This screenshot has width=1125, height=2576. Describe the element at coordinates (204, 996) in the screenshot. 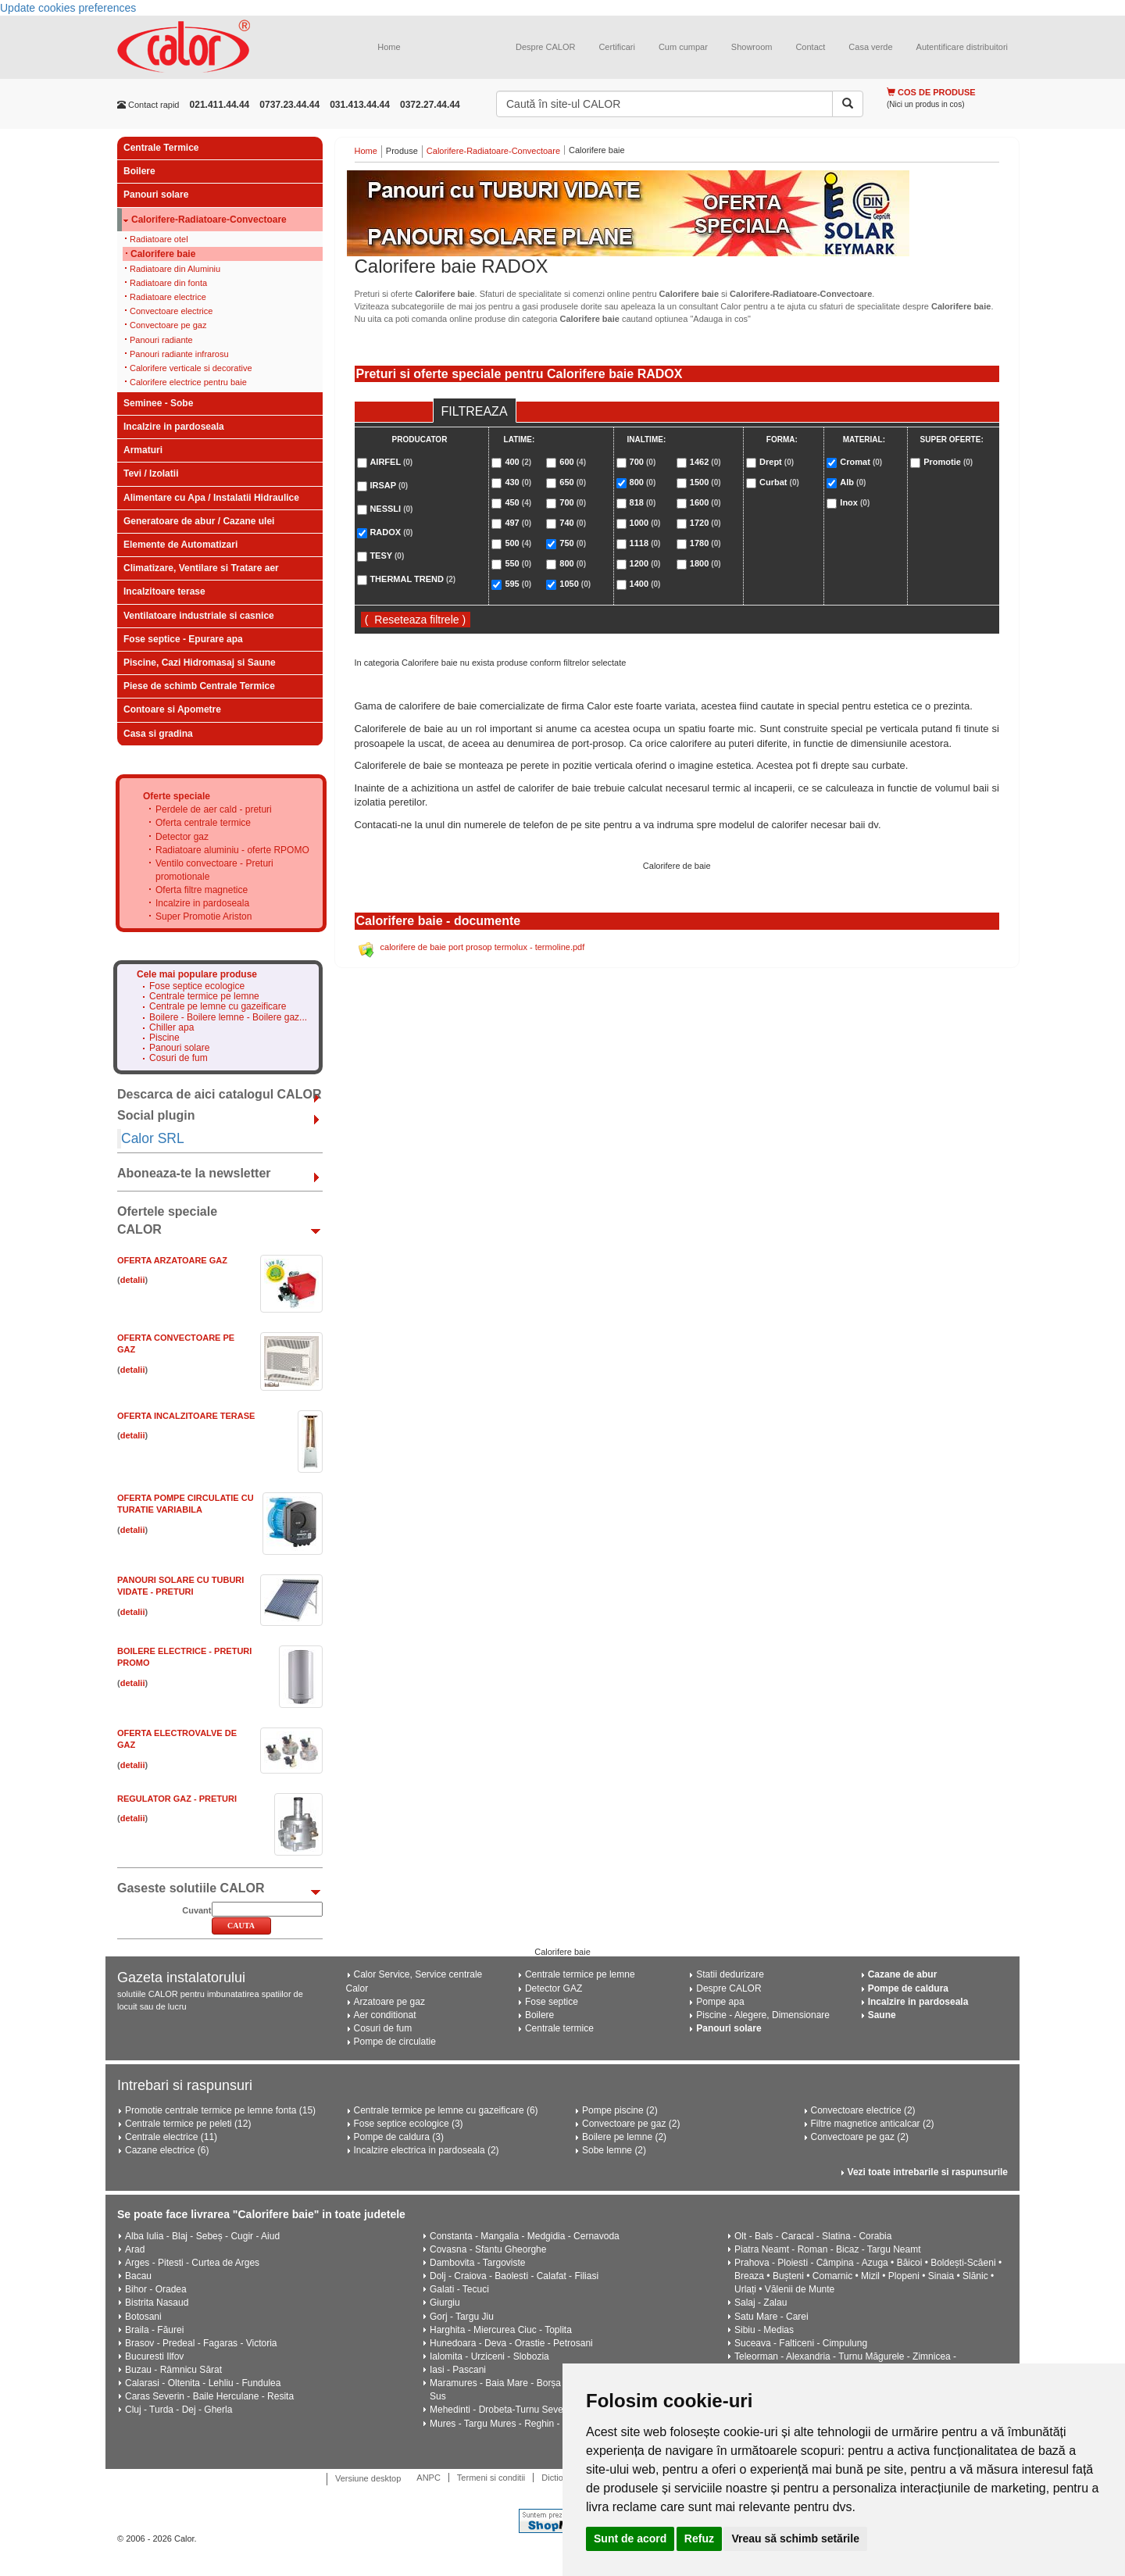

I see `Centrale termice pe lemne` at that location.